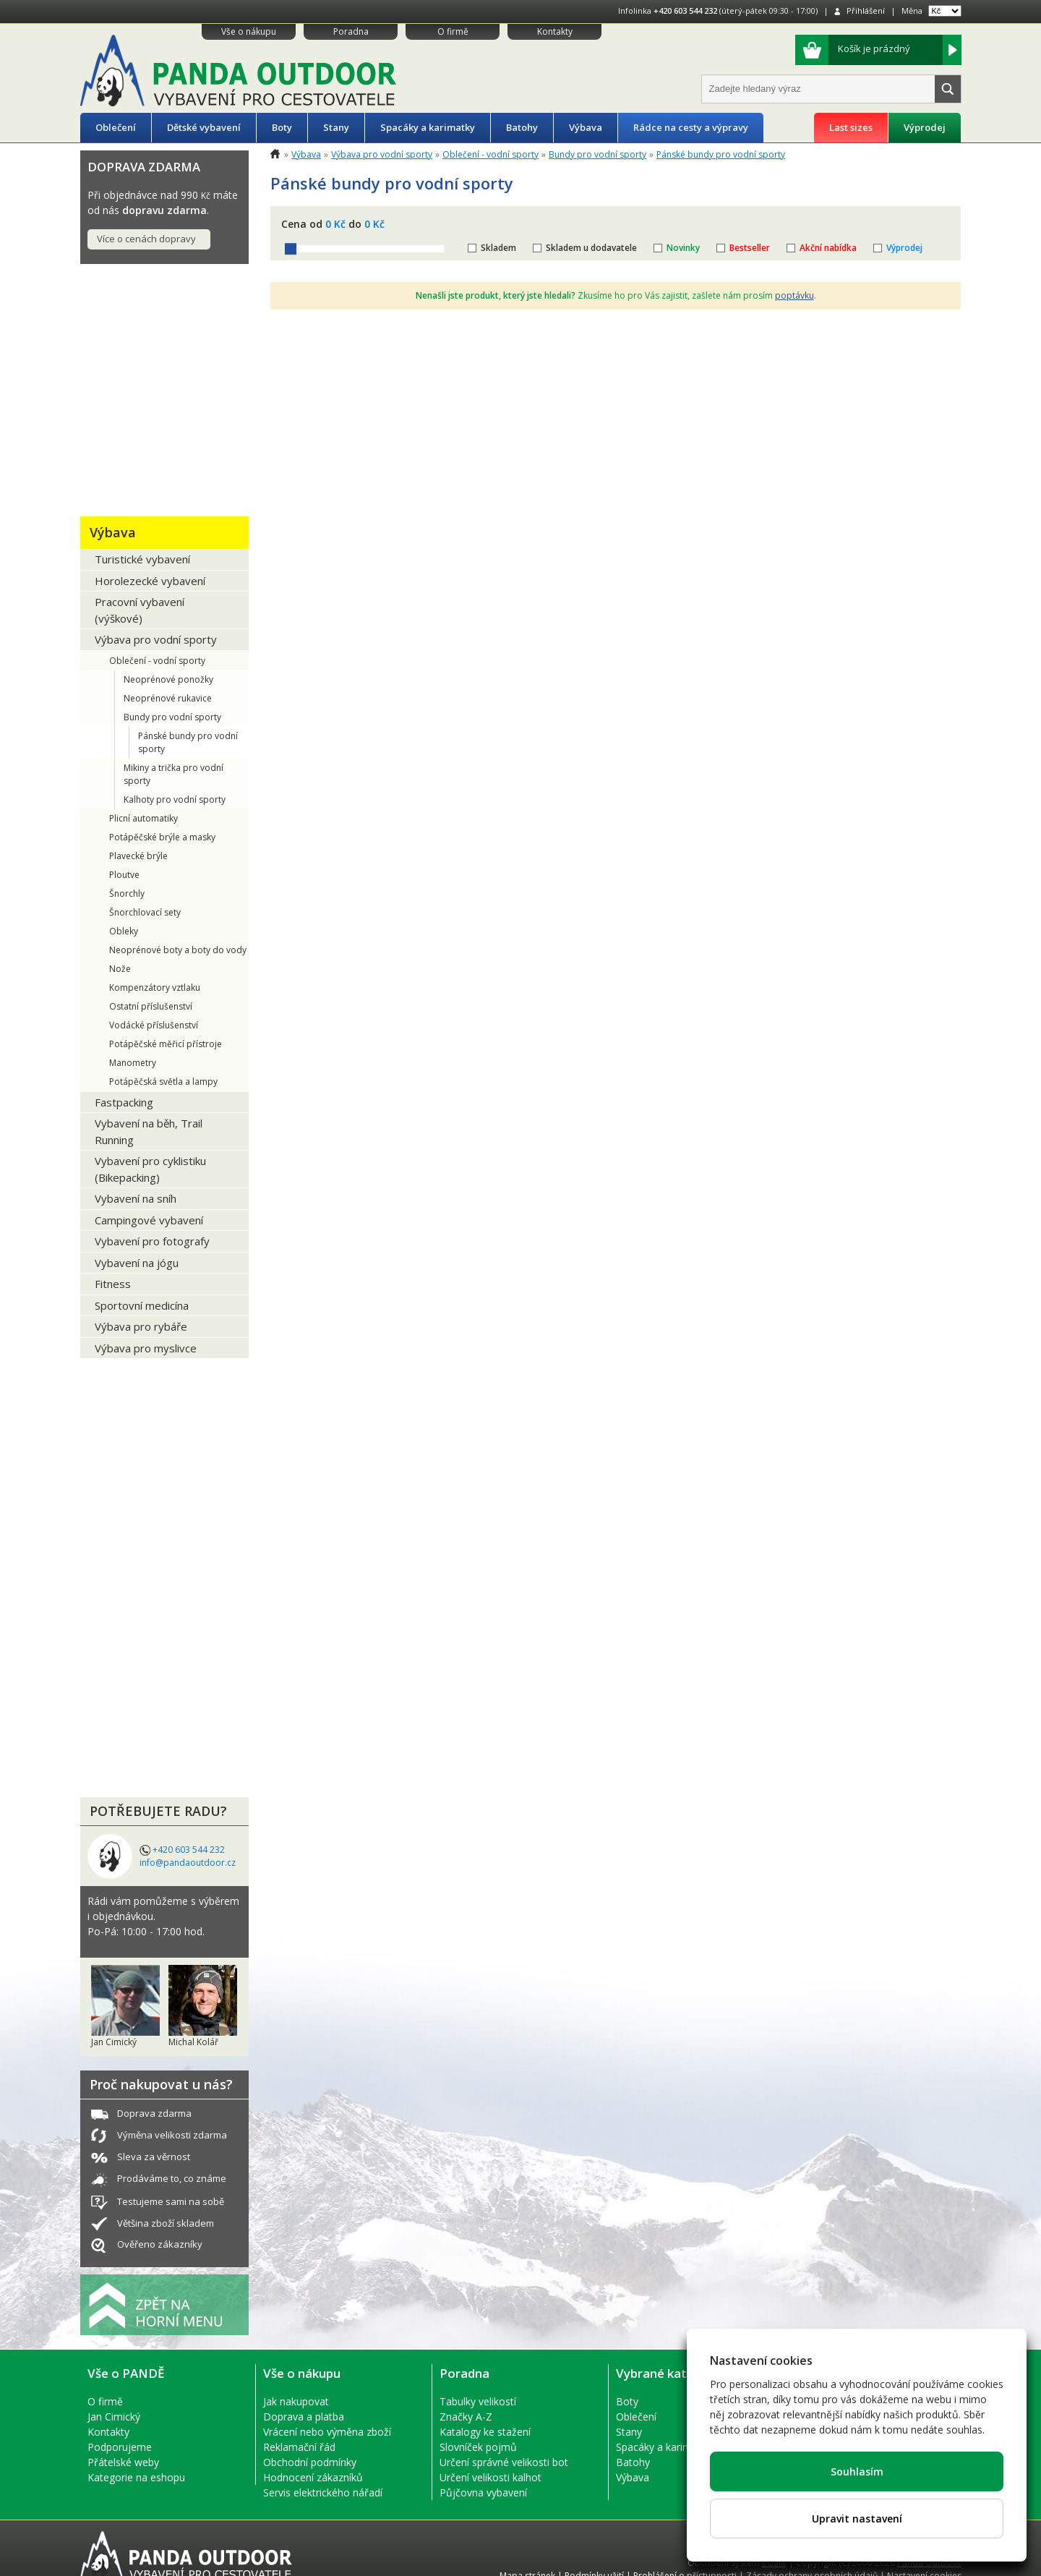 Image resolution: width=1041 pixels, height=2576 pixels. What do you see at coordinates (248, 31) in the screenshot?
I see `Vše o nákupu` at bounding box center [248, 31].